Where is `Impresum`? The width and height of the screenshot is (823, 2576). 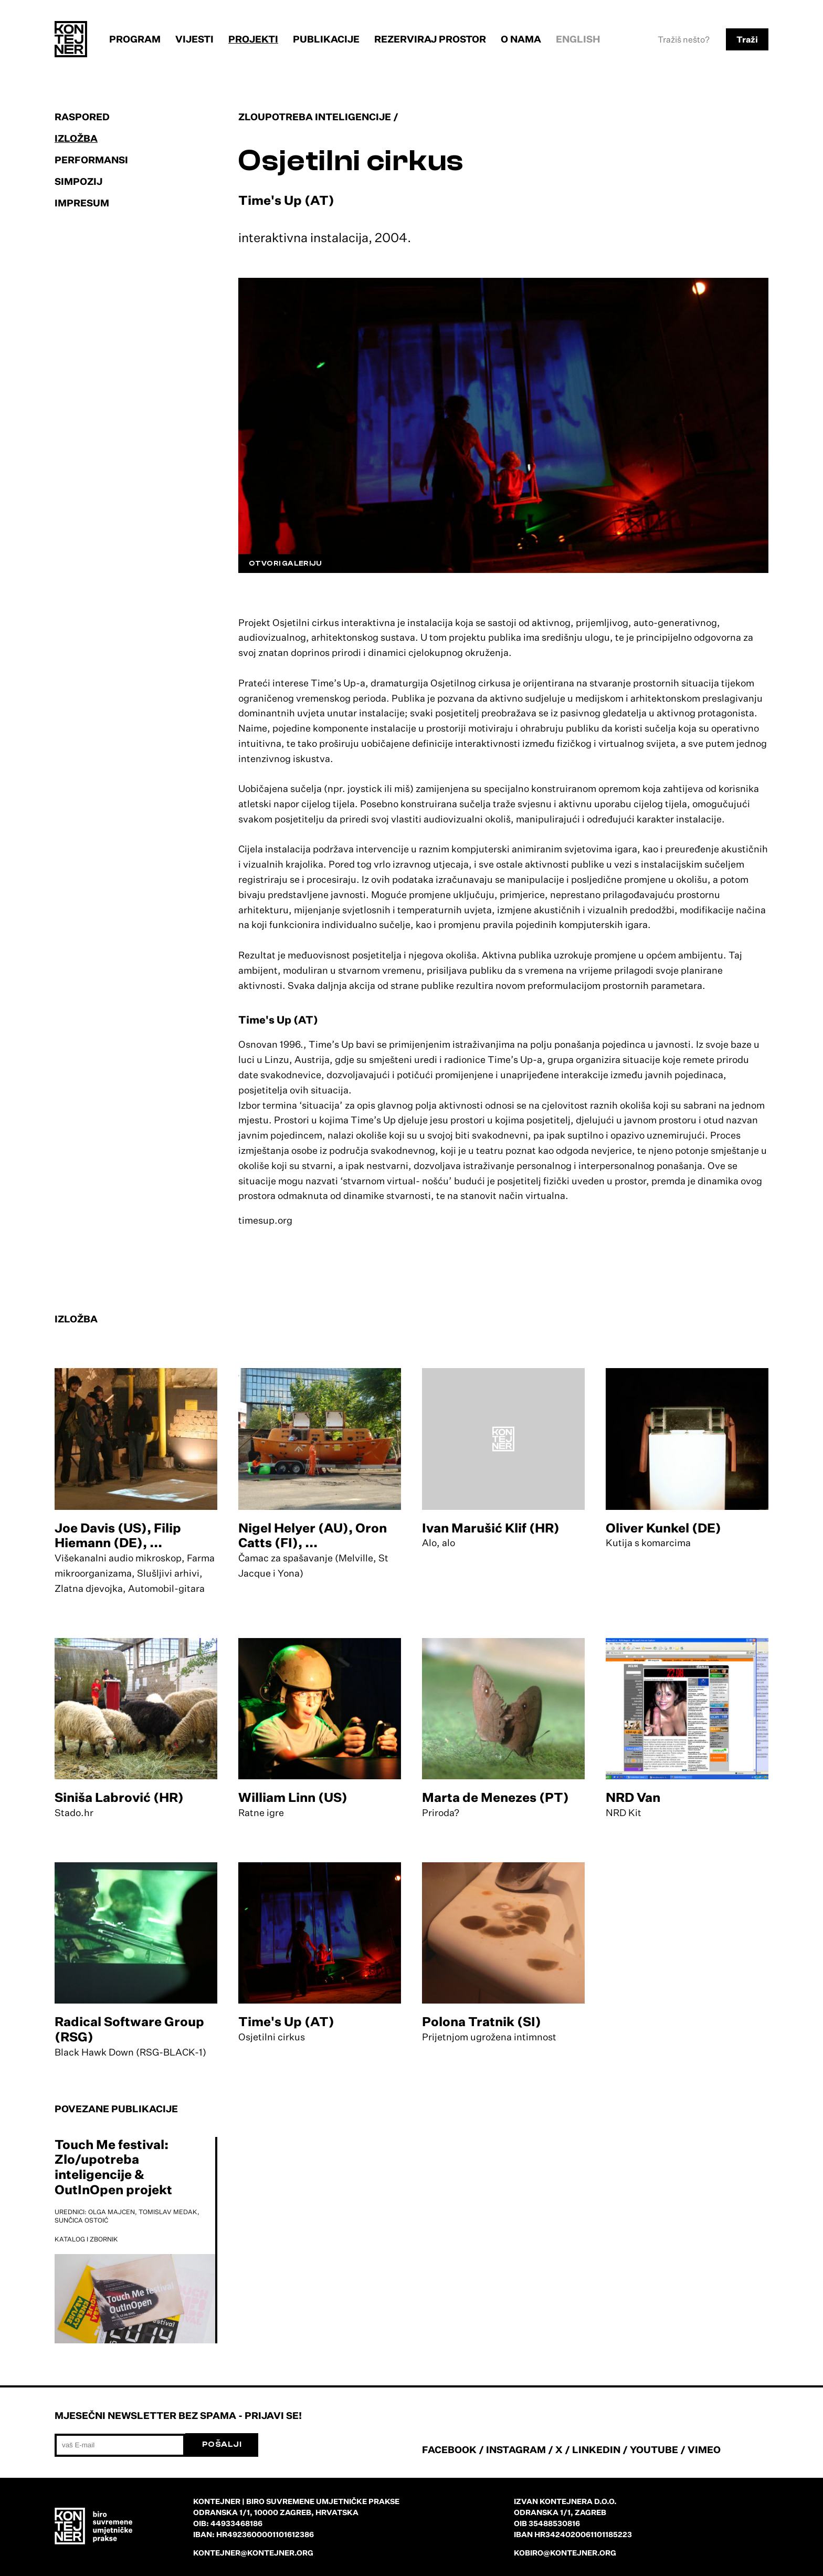
Impresum is located at coordinates (82, 202).